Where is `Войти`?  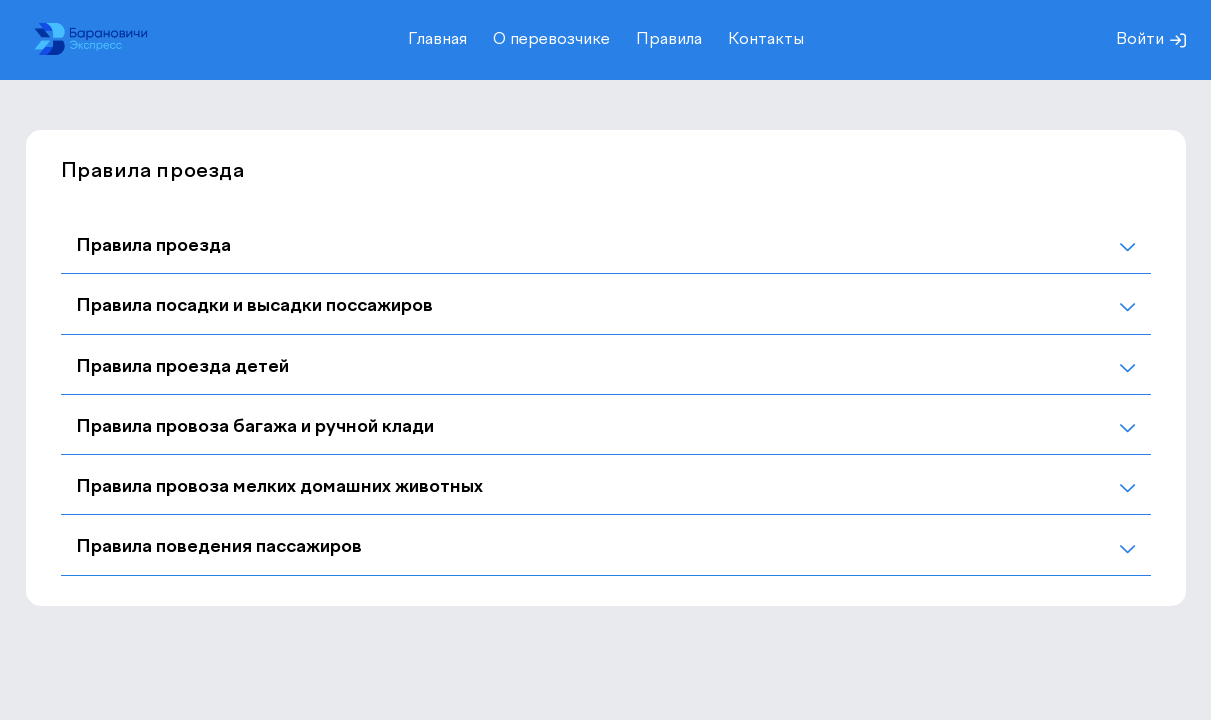 Войти is located at coordinates (1151, 40).